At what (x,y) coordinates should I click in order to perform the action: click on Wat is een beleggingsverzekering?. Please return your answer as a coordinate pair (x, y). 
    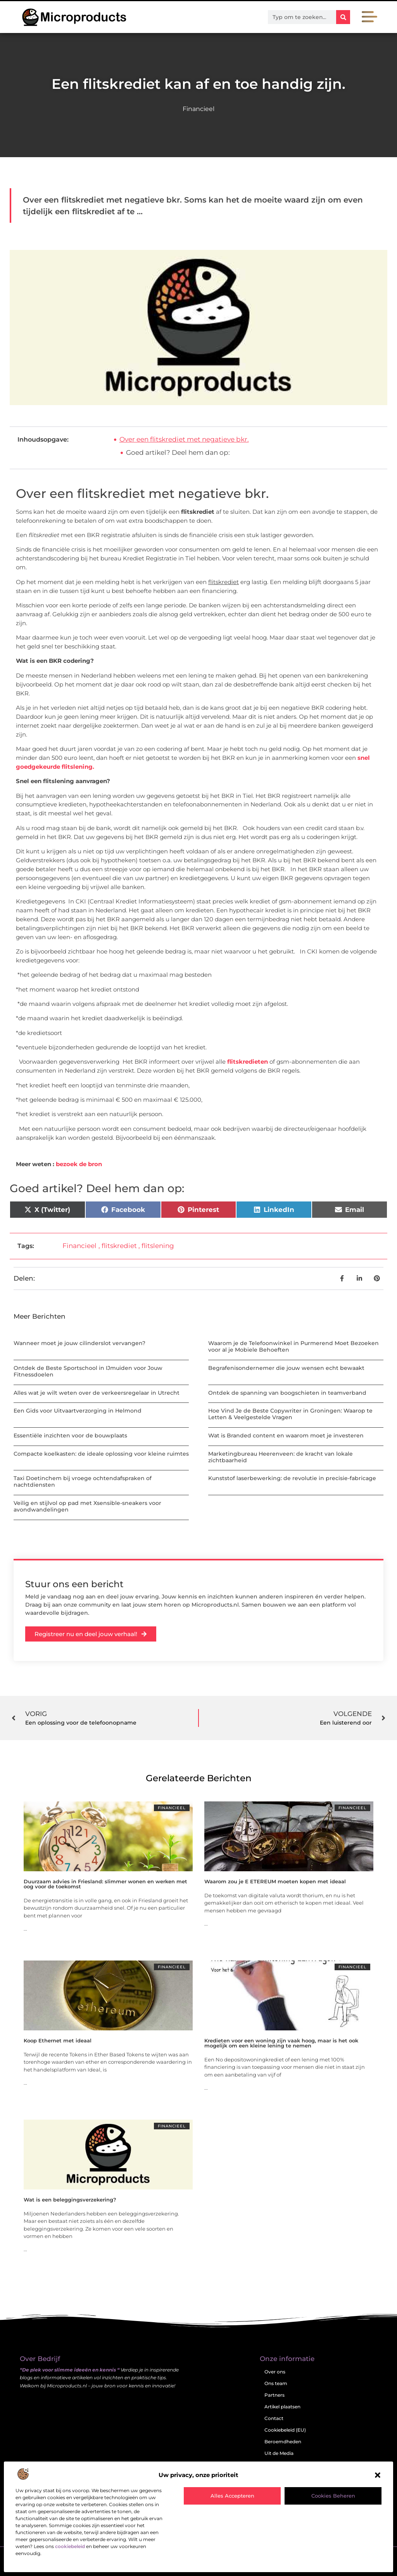
    Looking at the image, I should click on (70, 2199).